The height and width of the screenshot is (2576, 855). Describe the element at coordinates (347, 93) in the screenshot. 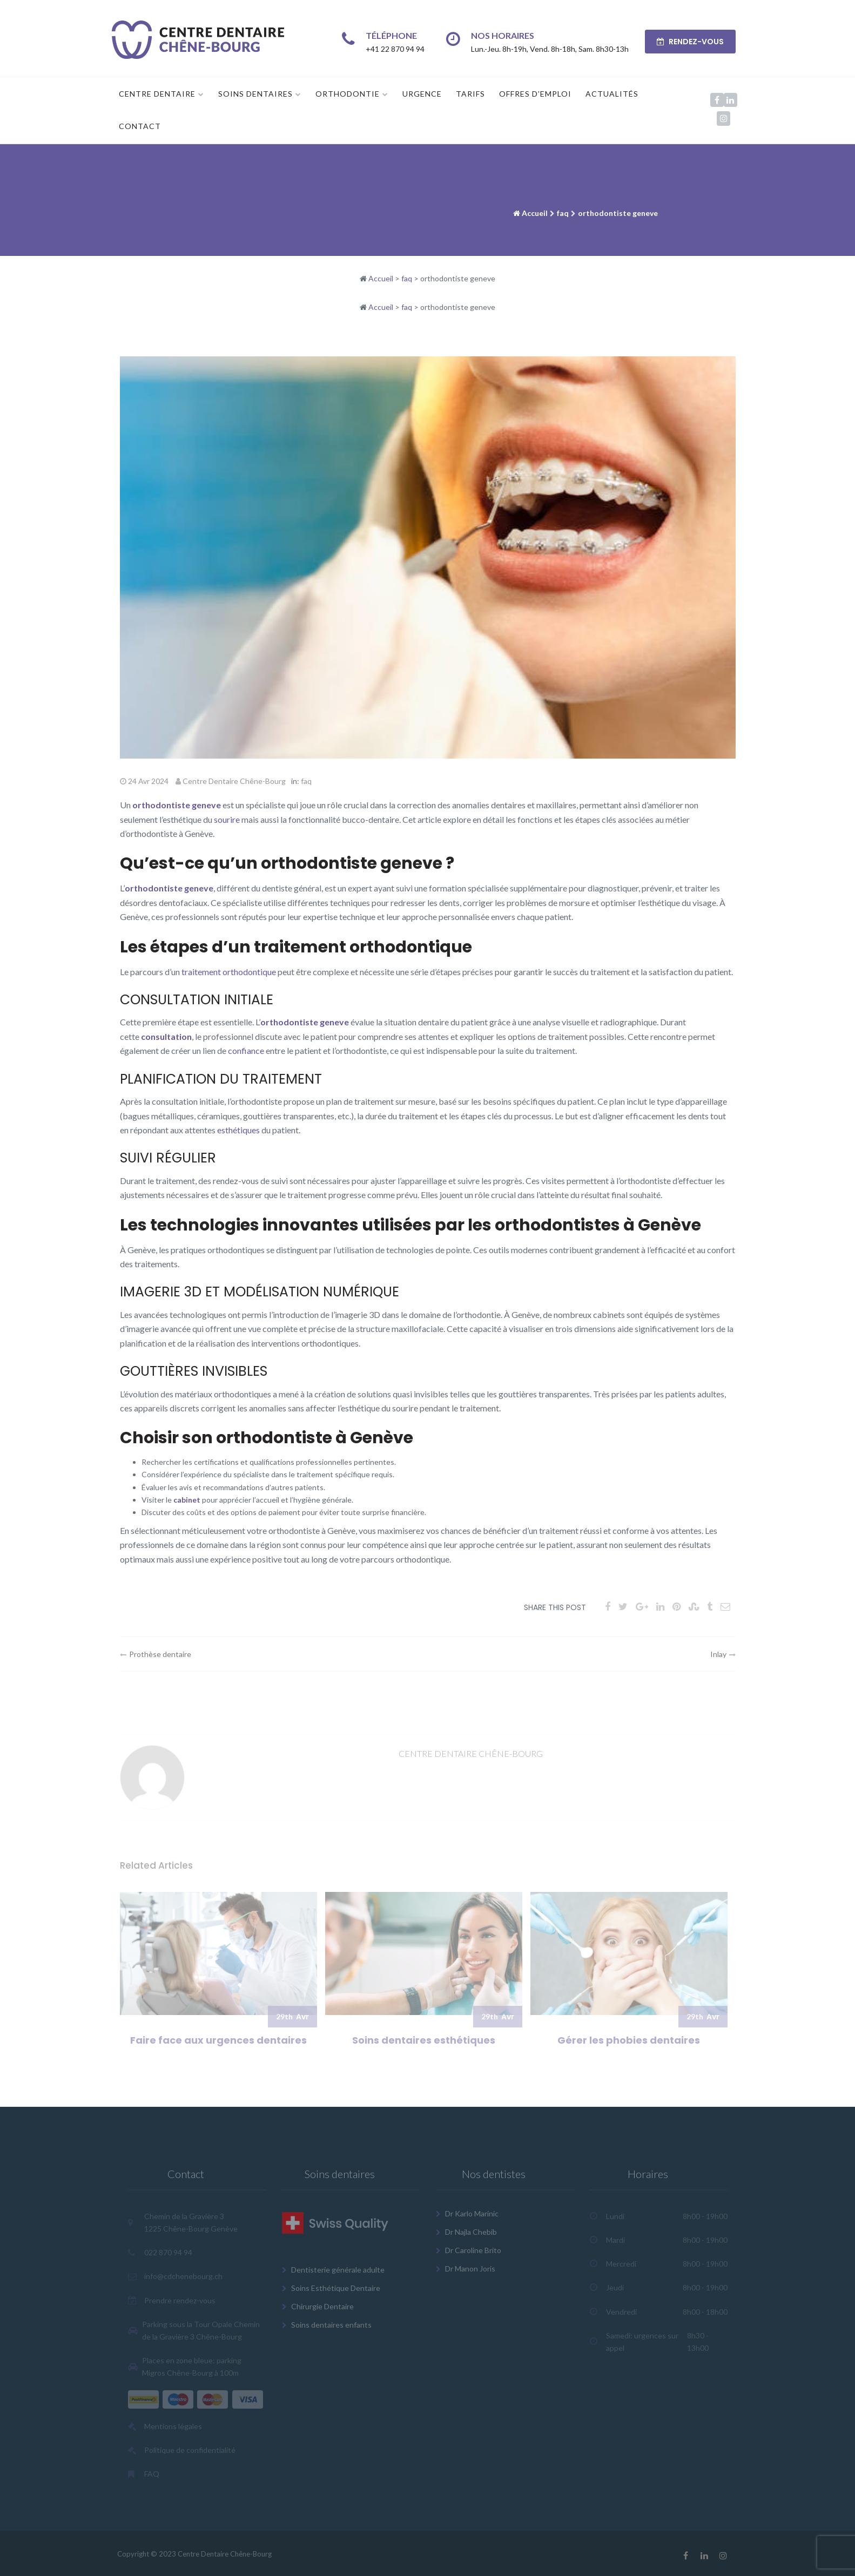

I see `Orthodontie` at that location.